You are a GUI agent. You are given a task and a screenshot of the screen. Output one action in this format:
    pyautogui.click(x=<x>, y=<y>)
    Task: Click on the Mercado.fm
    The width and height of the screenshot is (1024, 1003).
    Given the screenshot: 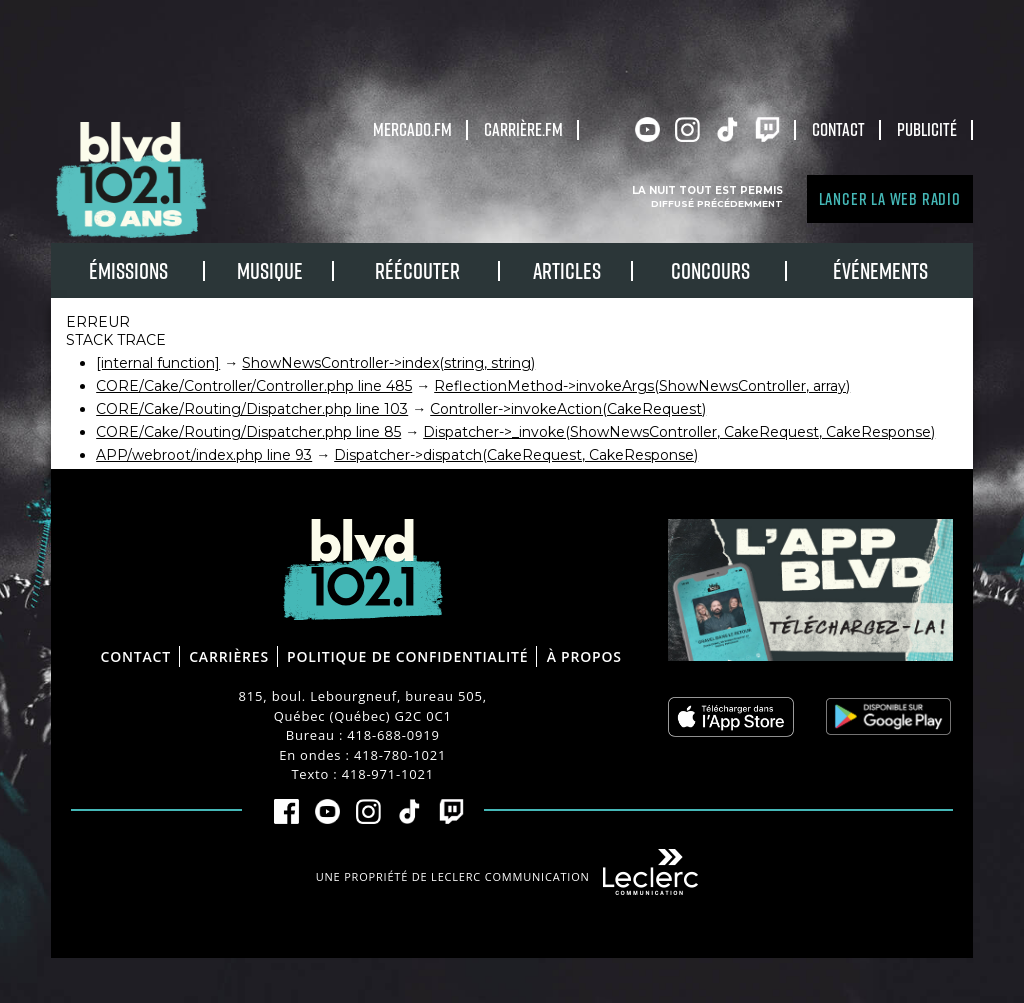 What is the action you would take?
    pyautogui.click(x=412, y=129)
    